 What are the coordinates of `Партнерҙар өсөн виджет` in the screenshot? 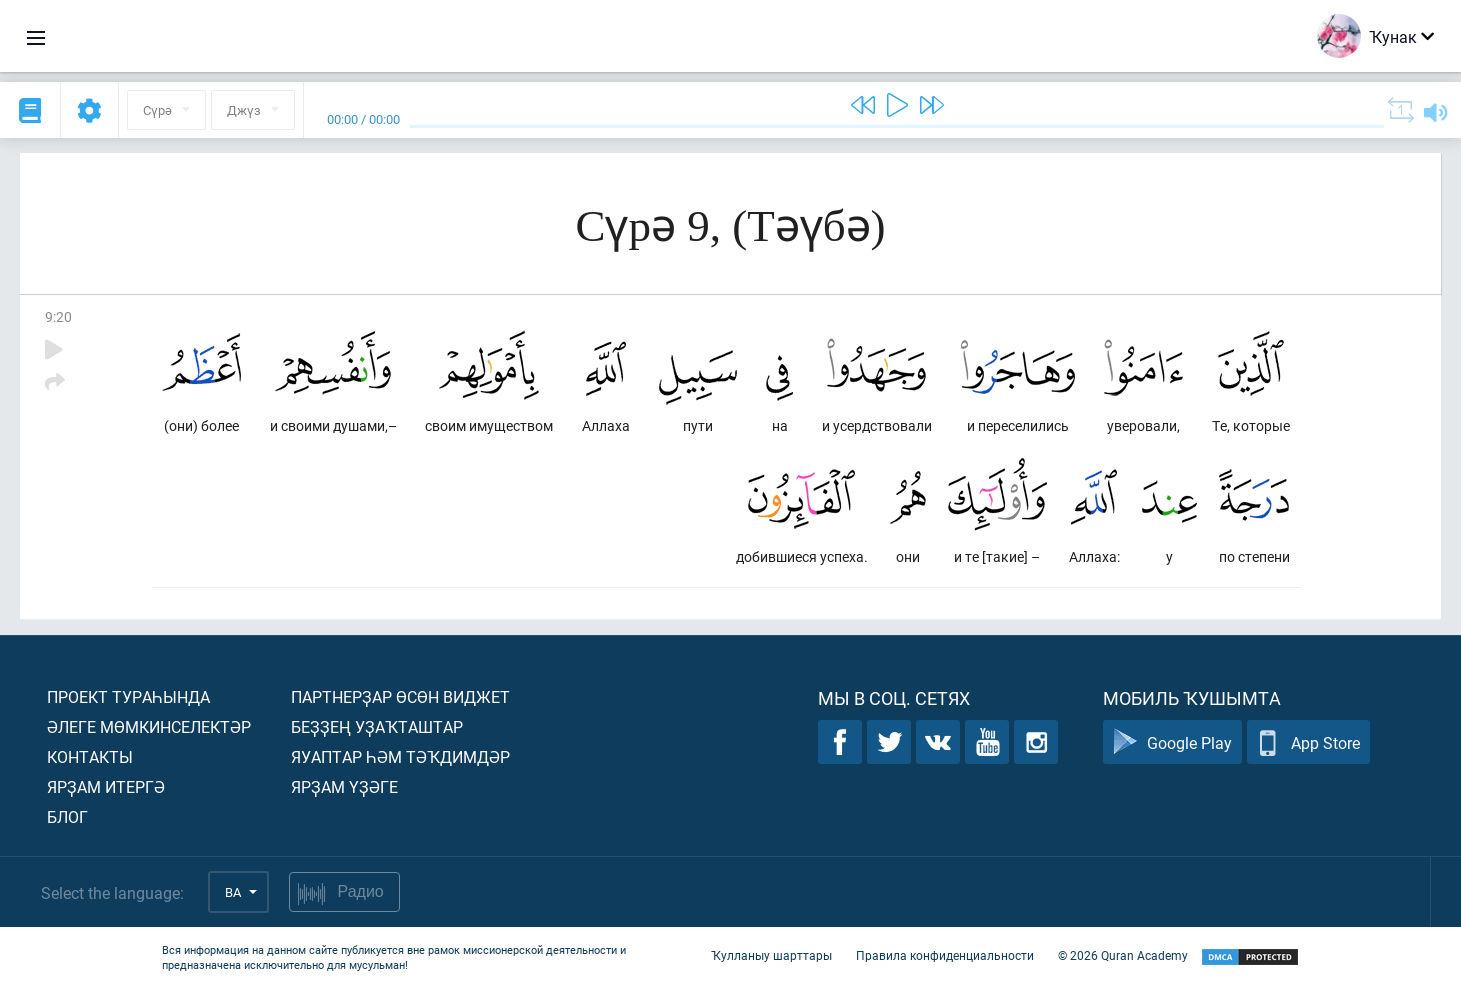 It's located at (400, 696).